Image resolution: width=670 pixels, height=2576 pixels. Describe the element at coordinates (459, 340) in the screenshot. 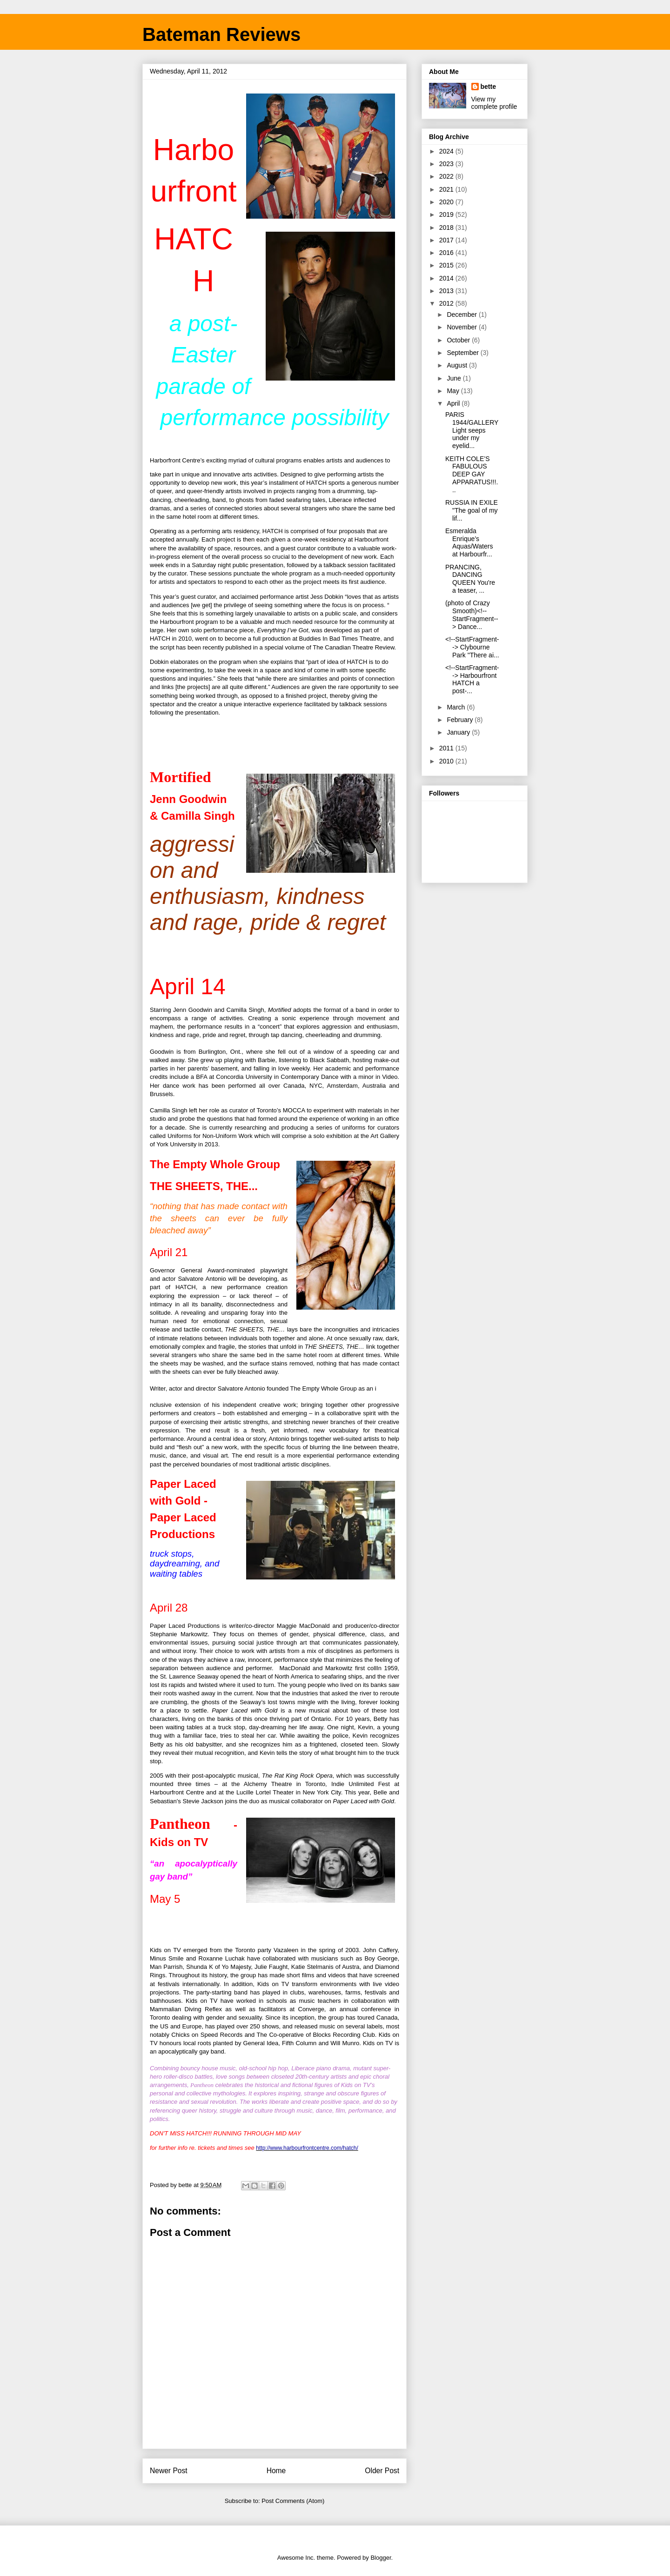

I see `October` at that location.